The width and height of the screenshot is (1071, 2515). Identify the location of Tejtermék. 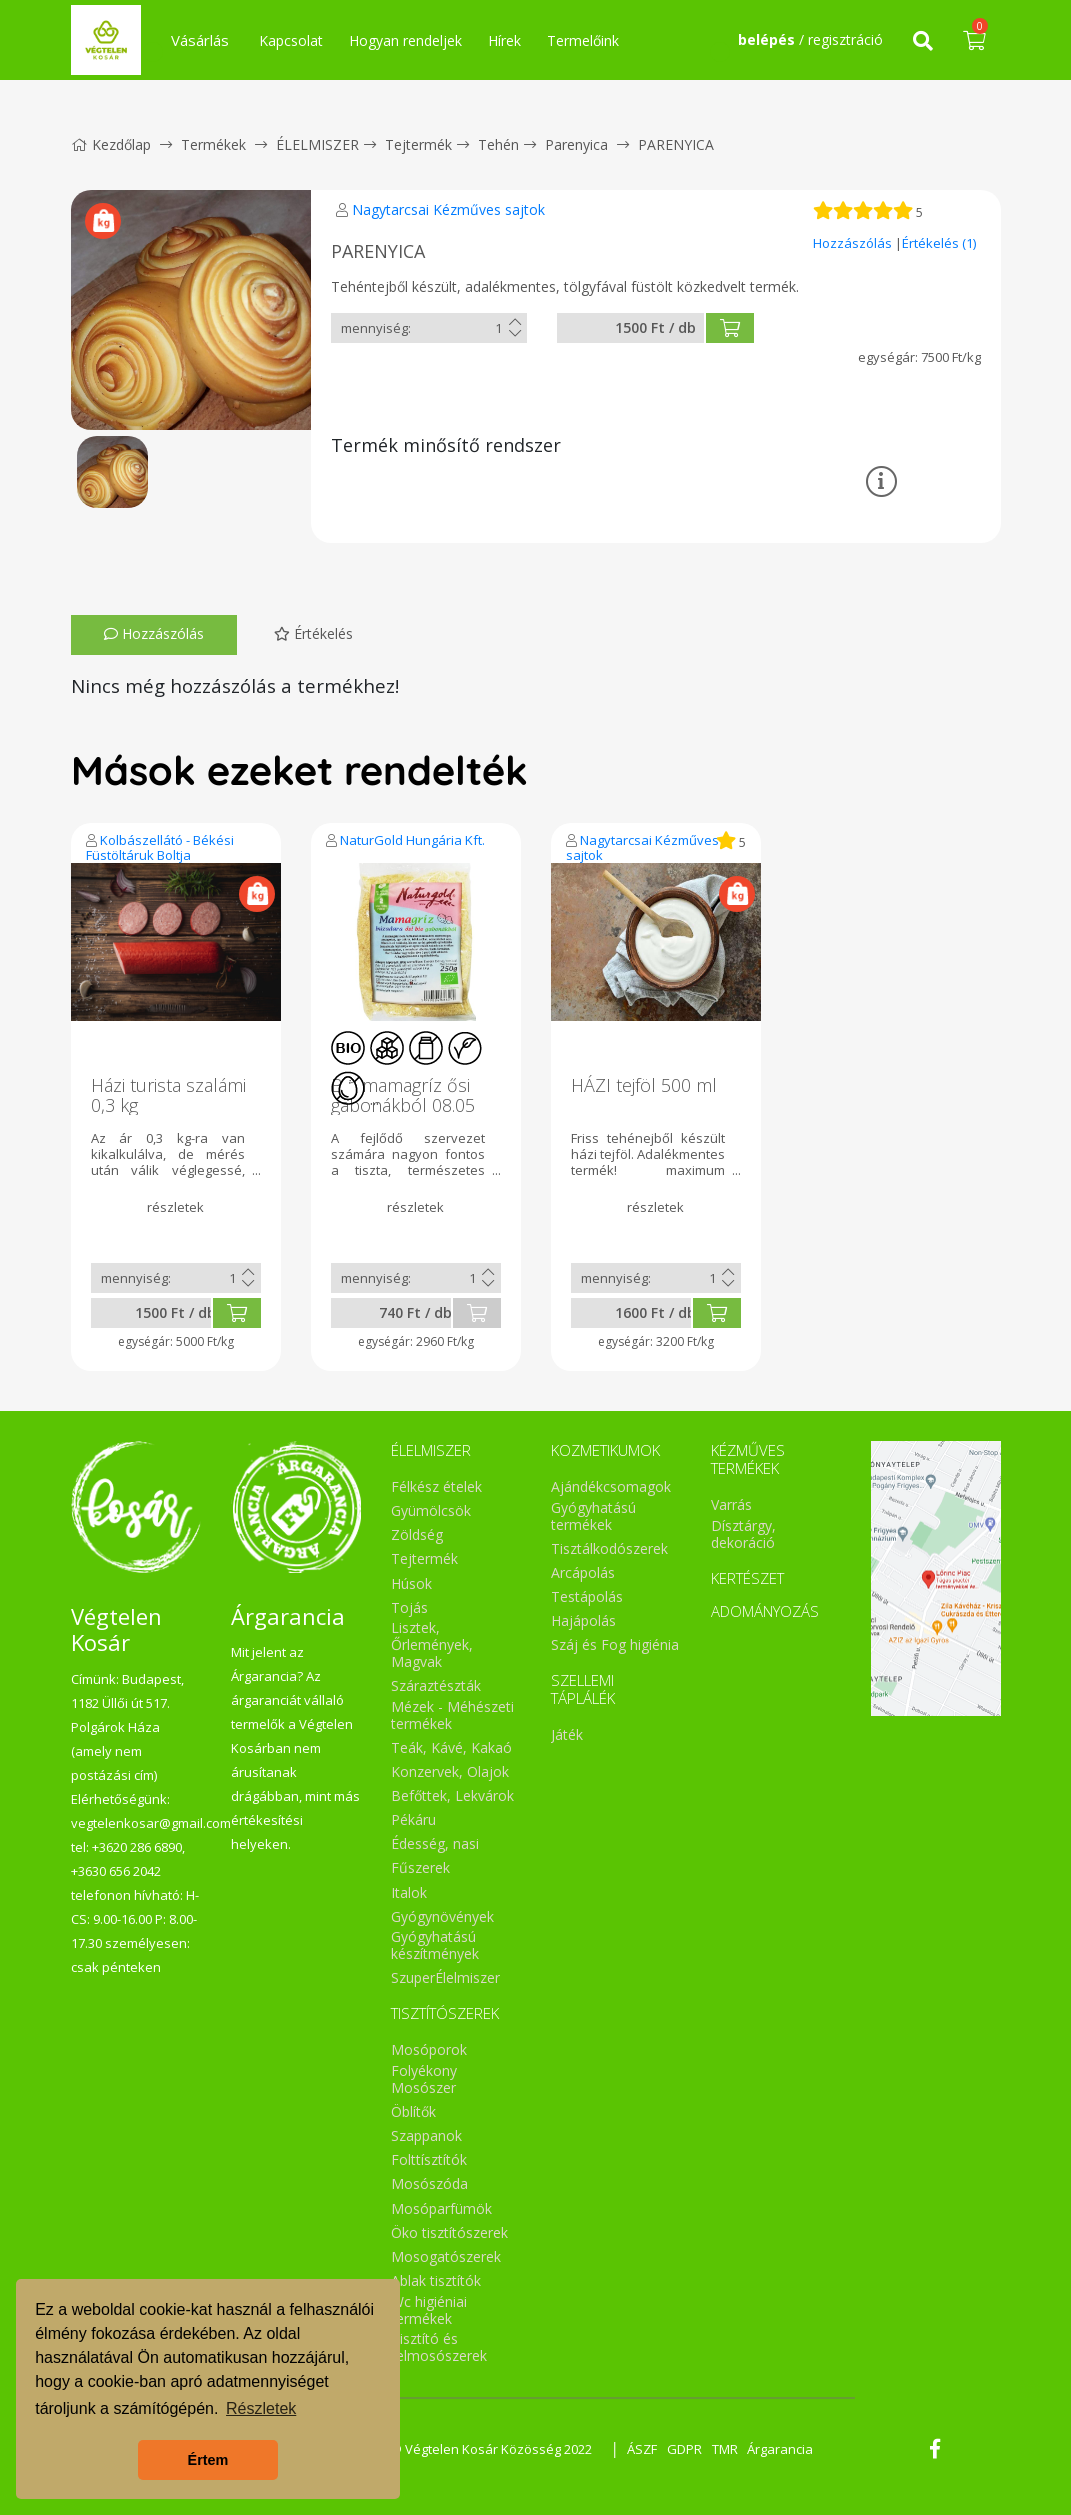
(418, 144).